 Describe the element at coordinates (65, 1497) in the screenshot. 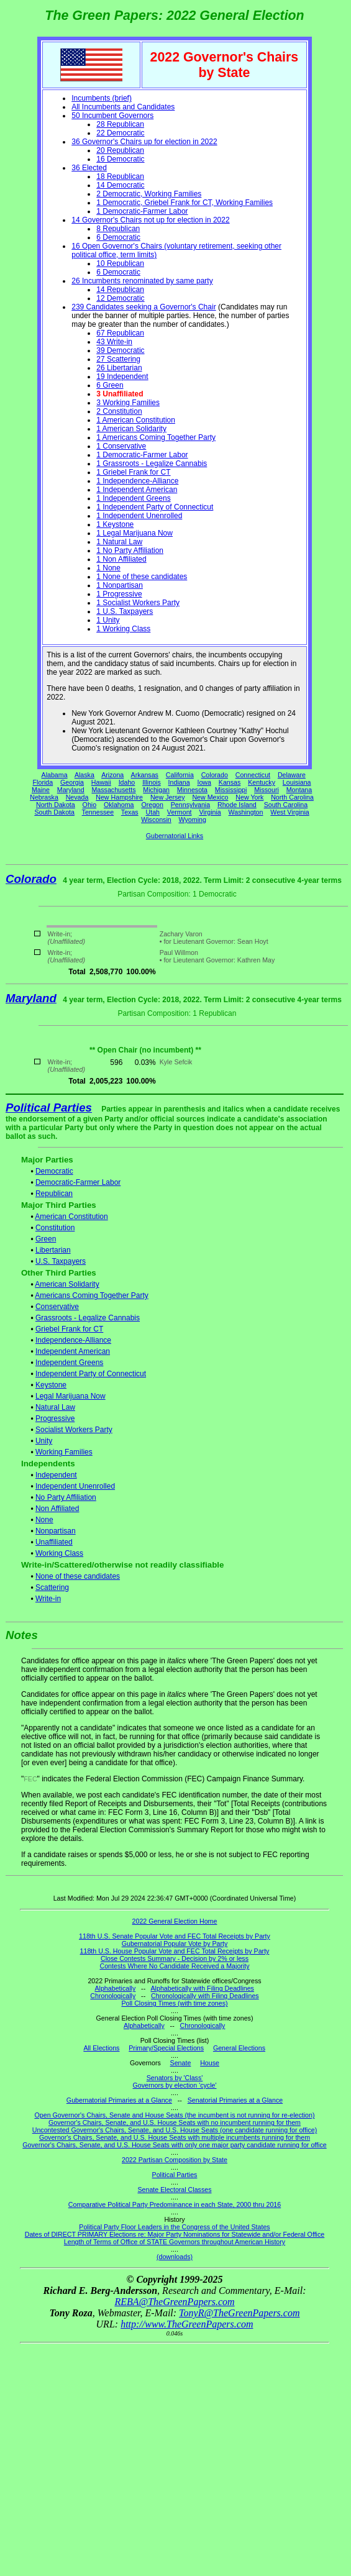

I see `No Party Affiliation` at that location.